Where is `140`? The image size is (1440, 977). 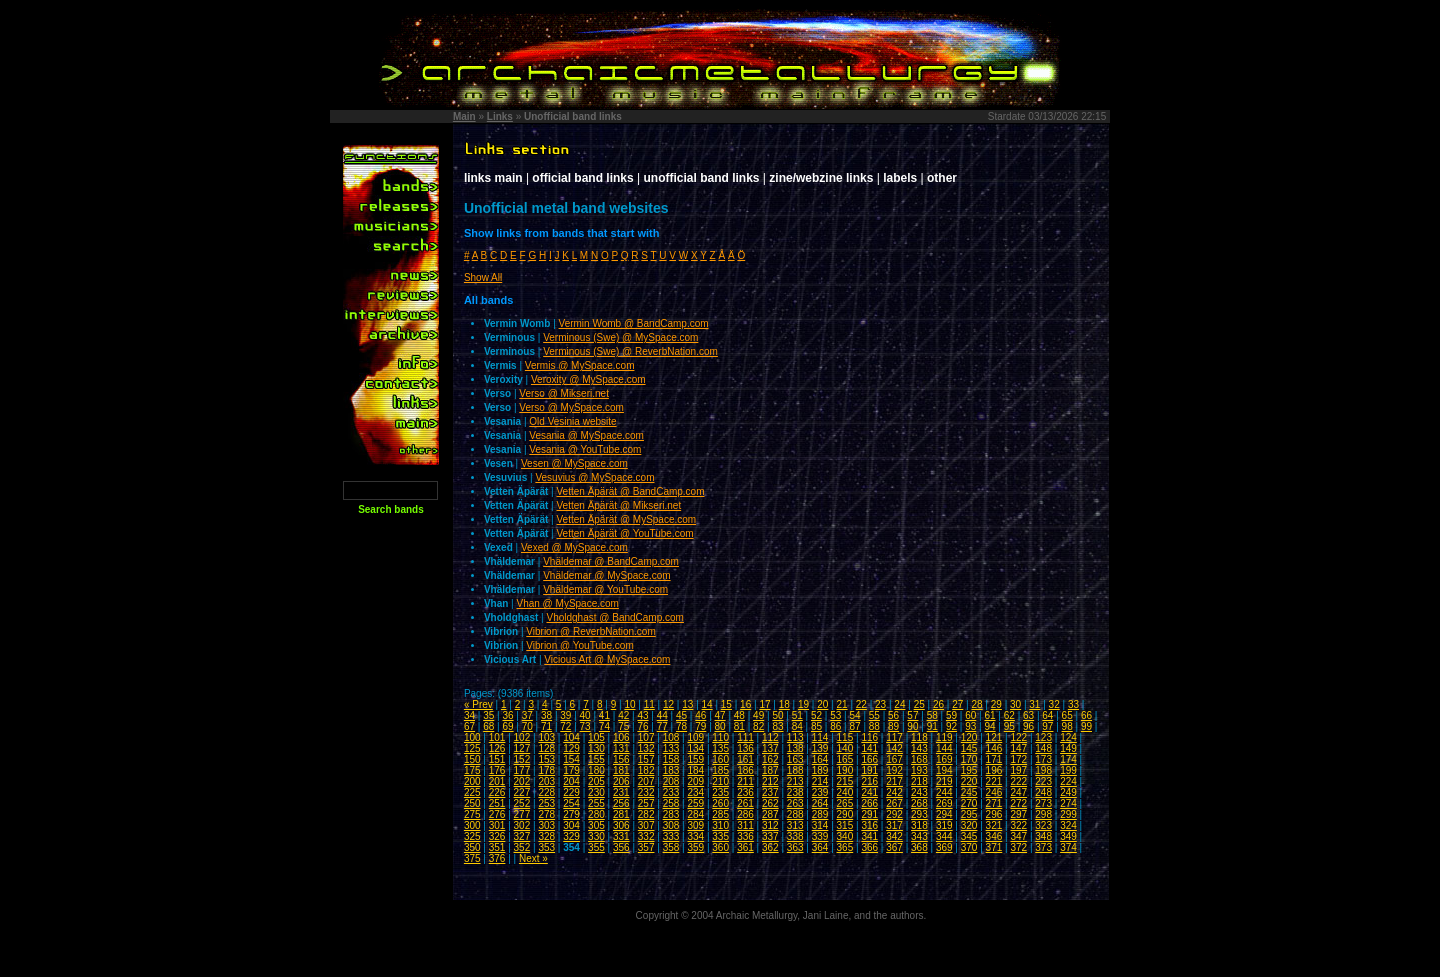
140 is located at coordinates (845, 748).